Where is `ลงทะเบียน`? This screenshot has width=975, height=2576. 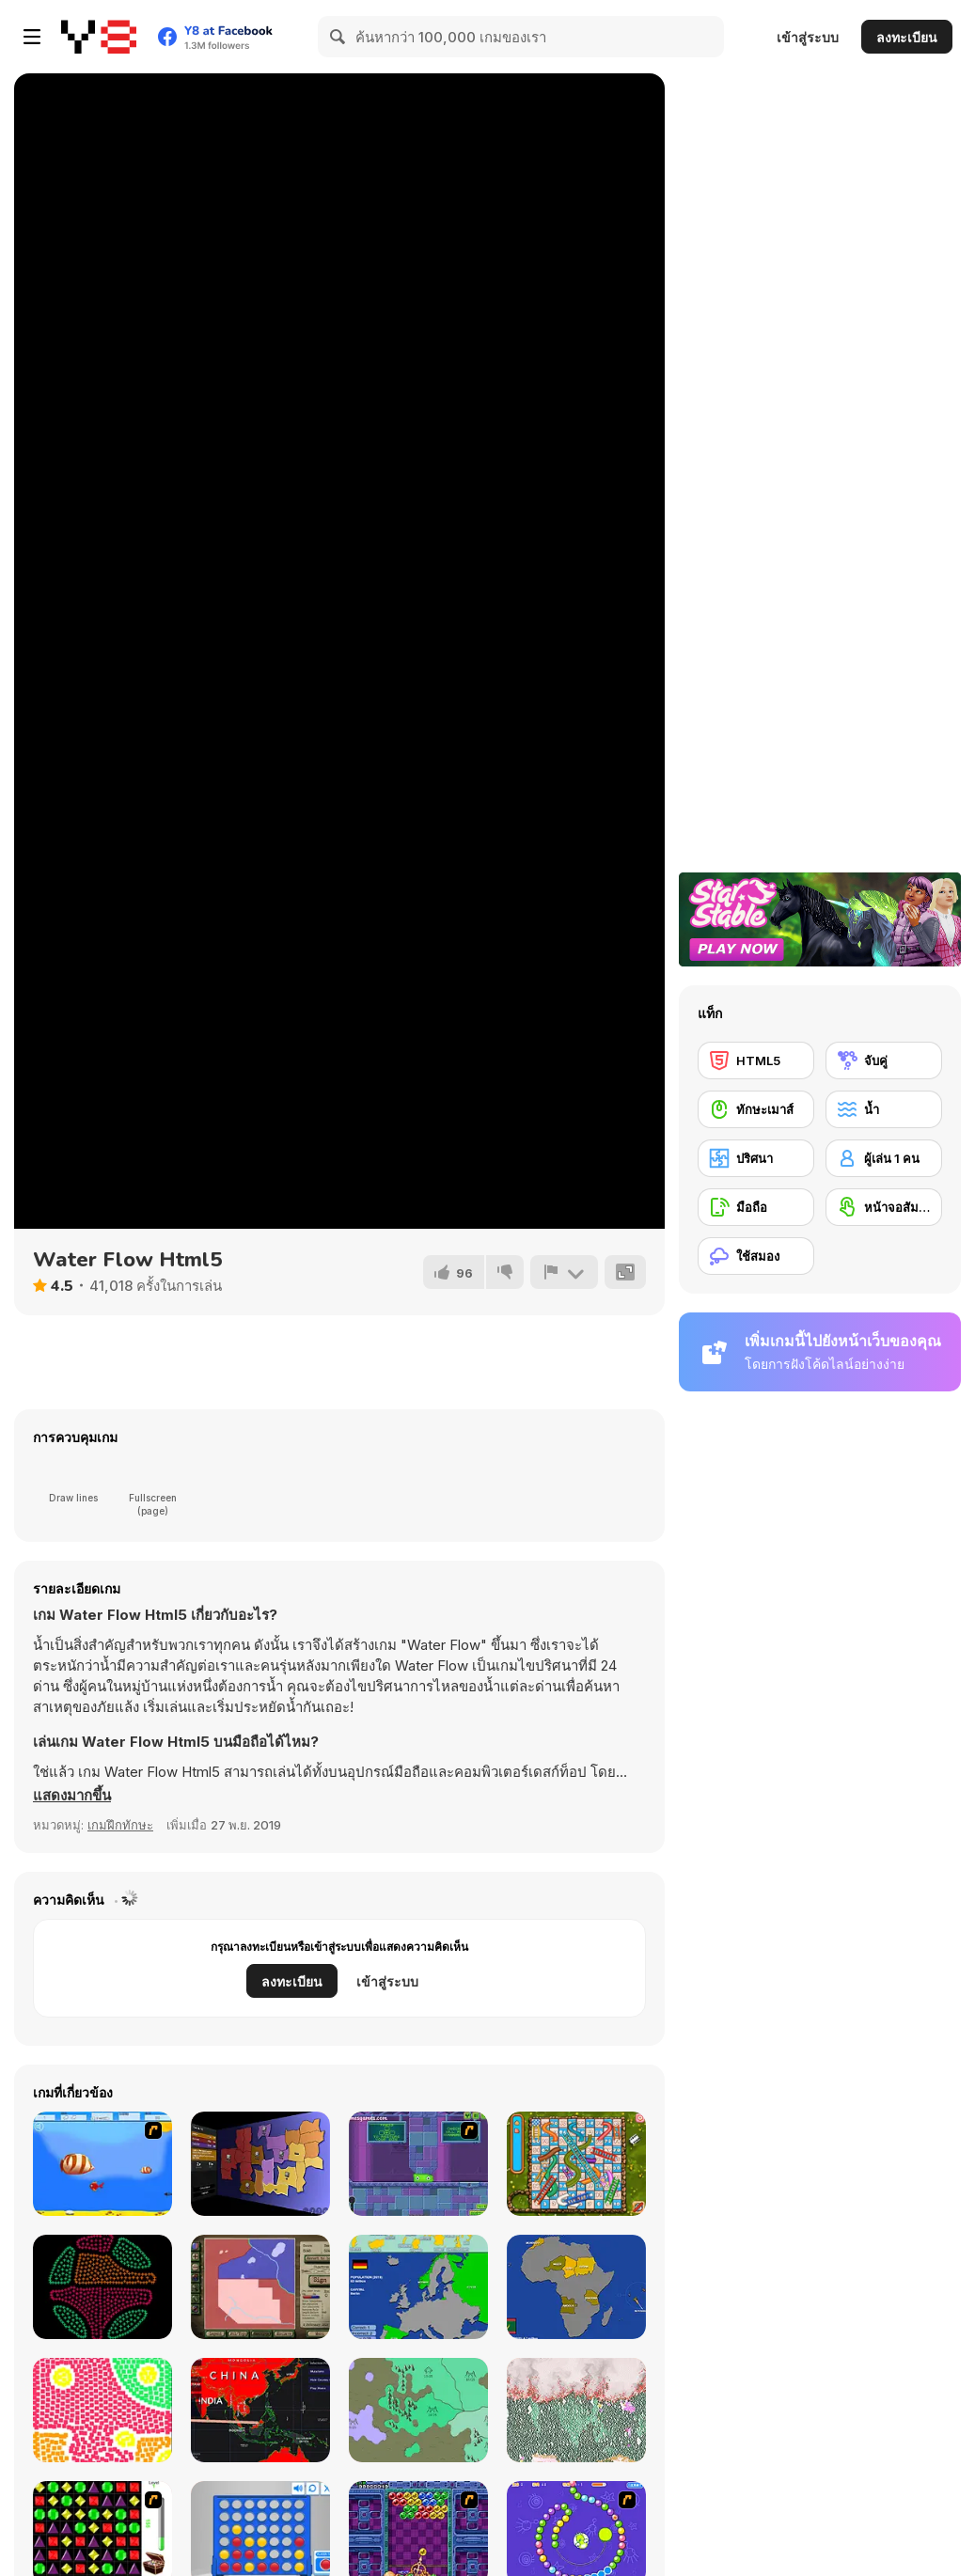 ลงทะเบียน is located at coordinates (906, 37).